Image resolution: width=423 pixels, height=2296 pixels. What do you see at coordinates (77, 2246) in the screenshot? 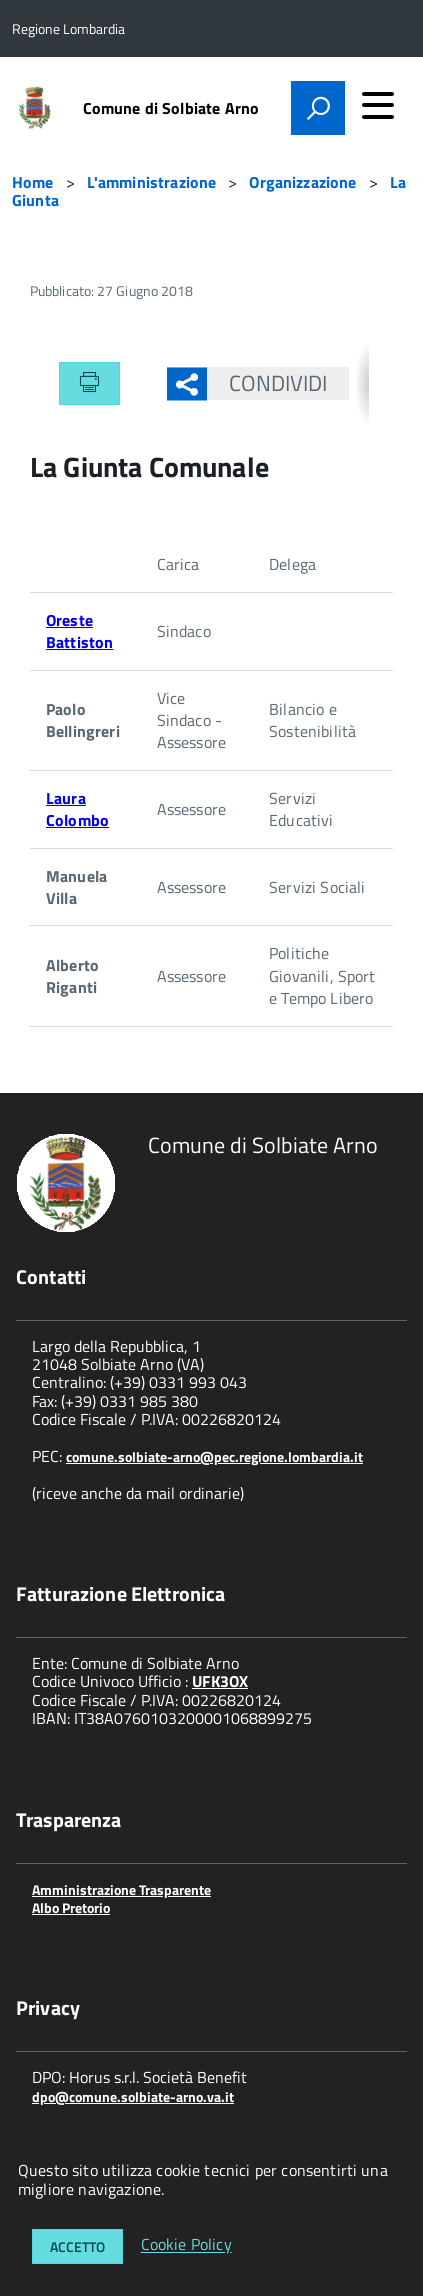
I see `Accetto` at bounding box center [77, 2246].